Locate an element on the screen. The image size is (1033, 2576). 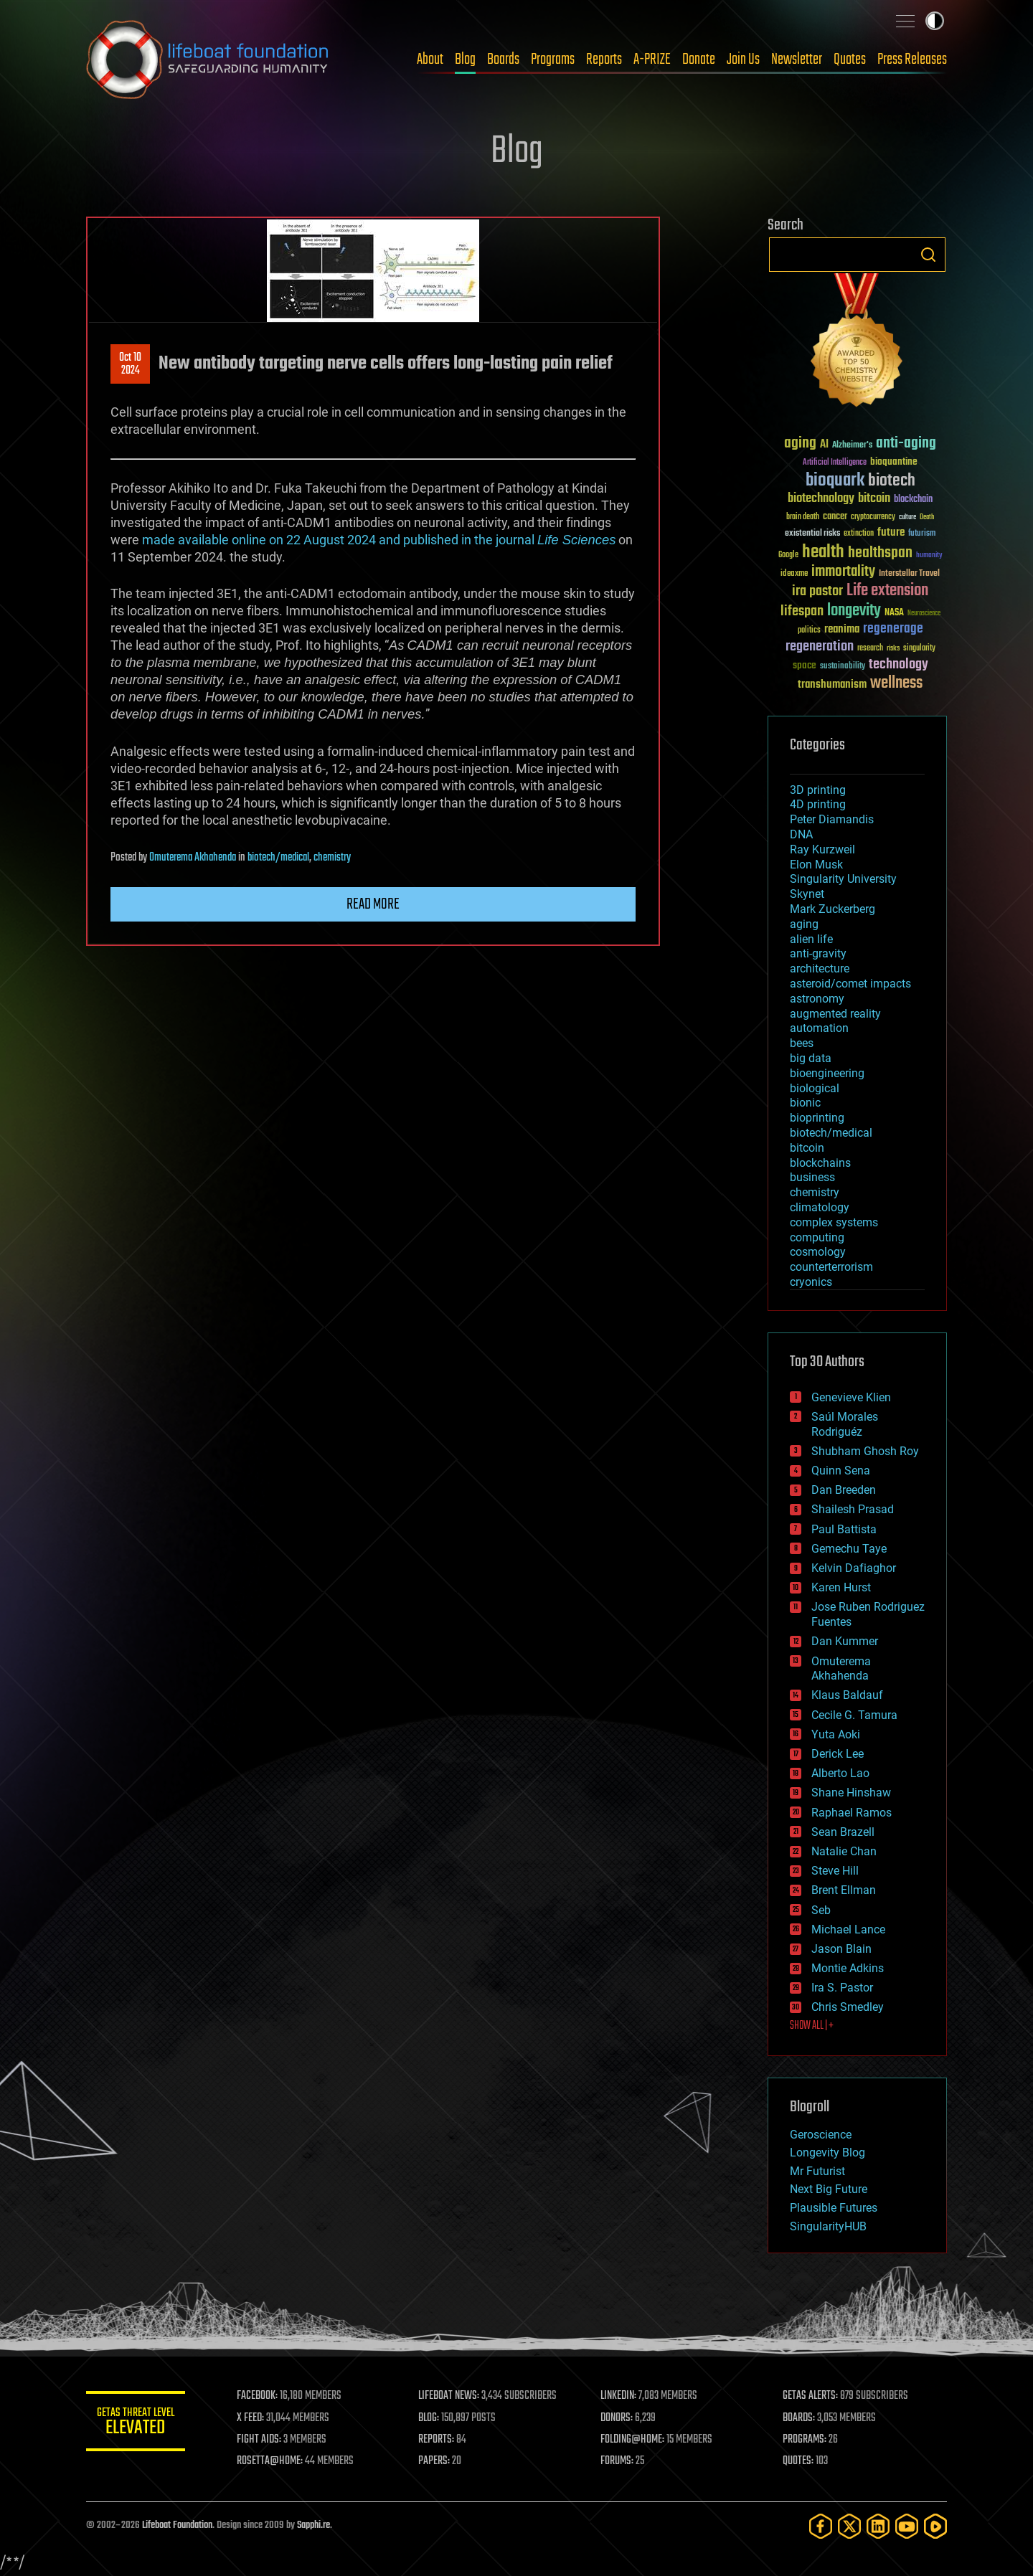
Lifeboat Foundation: Safeguarding Humanity [Lifeboat Foundation - home] is located at coordinates (208, 59).